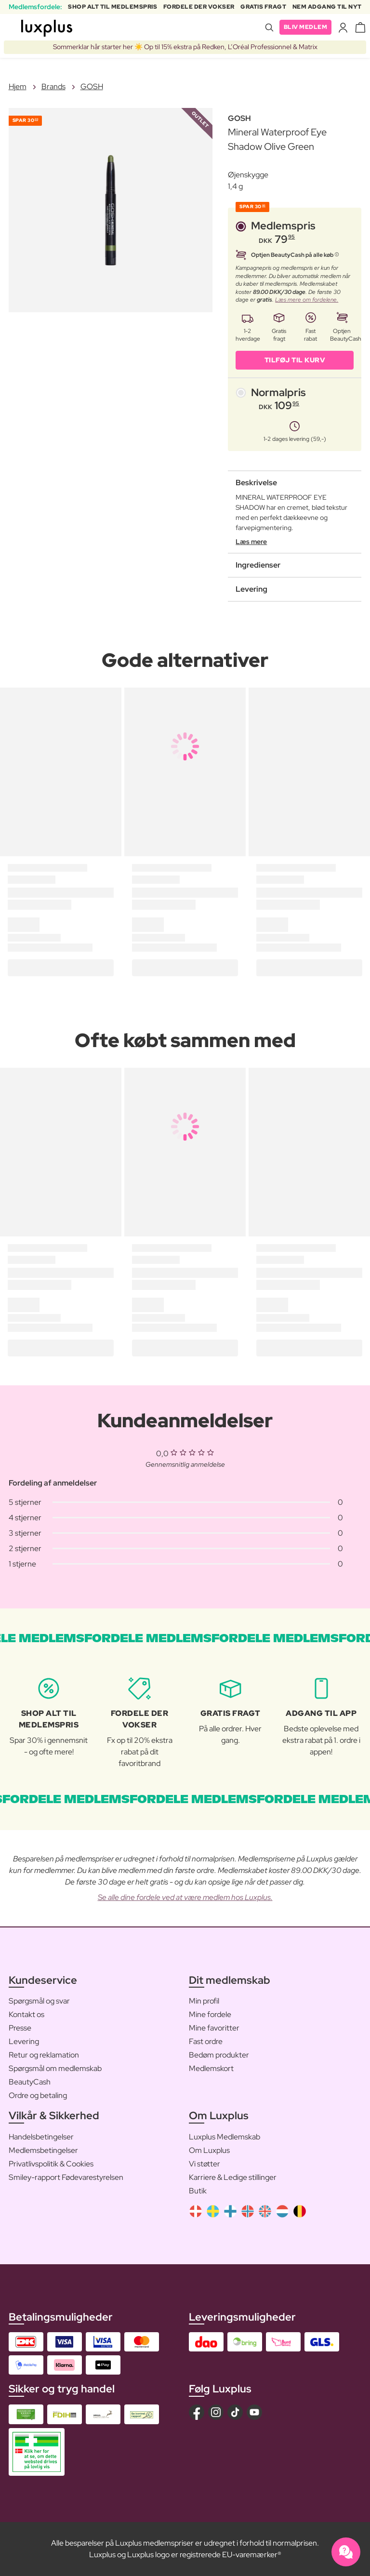 This screenshot has height=2576, width=370. Describe the element at coordinates (39, 2001) in the screenshot. I see `Spørgsmål og svar` at that location.